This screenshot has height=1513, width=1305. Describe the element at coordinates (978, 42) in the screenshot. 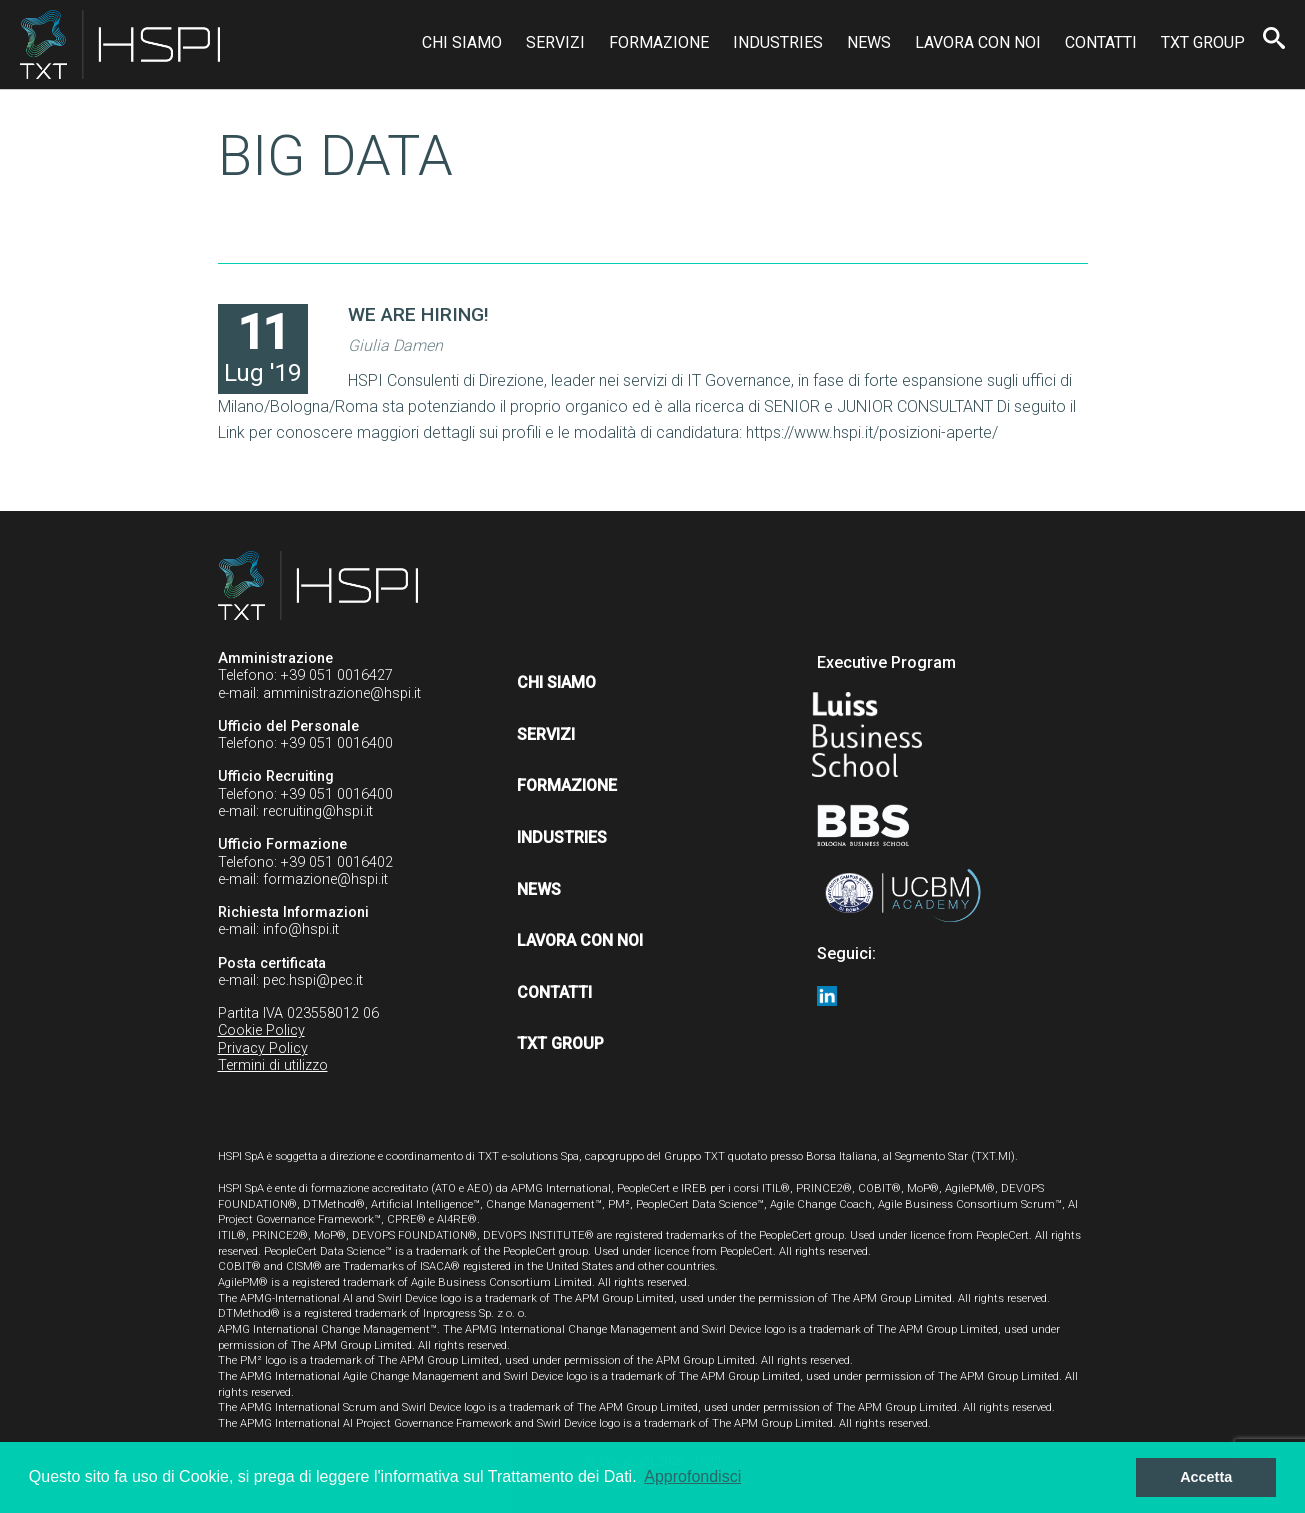

I see `Lavora con noi` at that location.